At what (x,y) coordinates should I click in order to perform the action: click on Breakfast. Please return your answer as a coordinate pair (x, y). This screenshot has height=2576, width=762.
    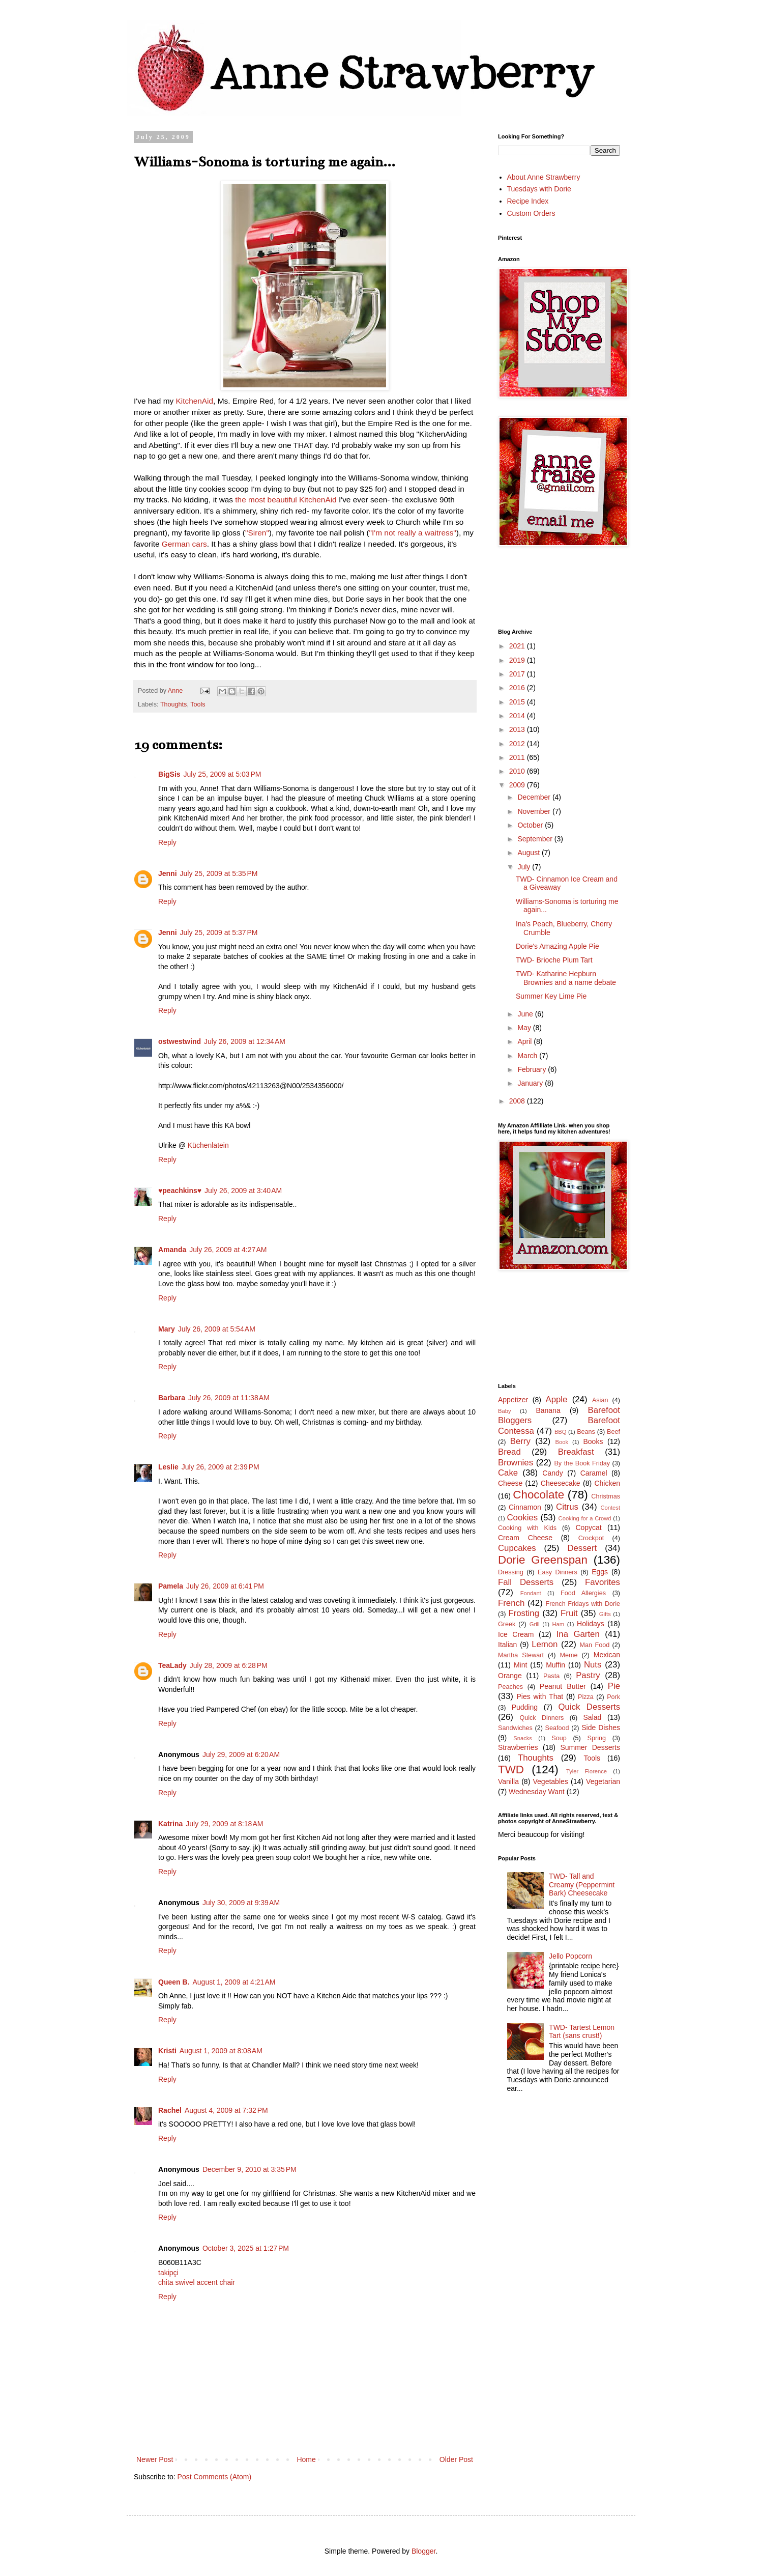
    Looking at the image, I should click on (576, 1452).